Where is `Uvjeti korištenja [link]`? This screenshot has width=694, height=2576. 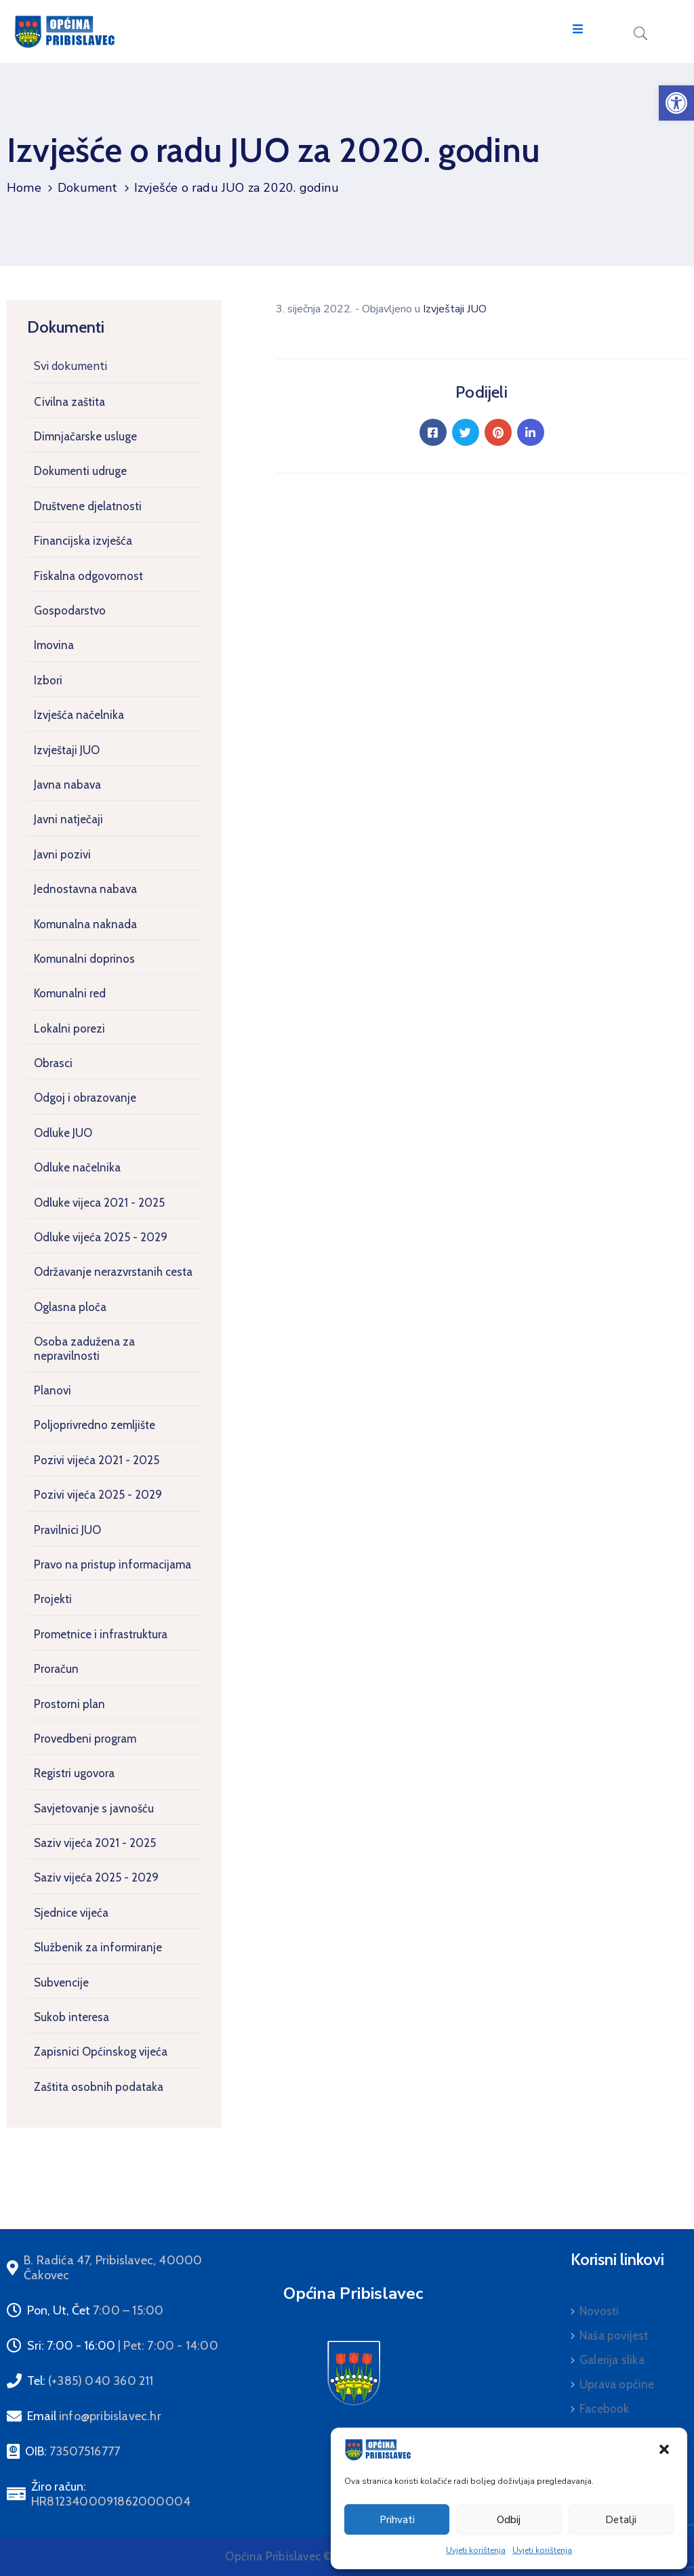
Uvjeti korištenja [link] is located at coordinates (476, 2550).